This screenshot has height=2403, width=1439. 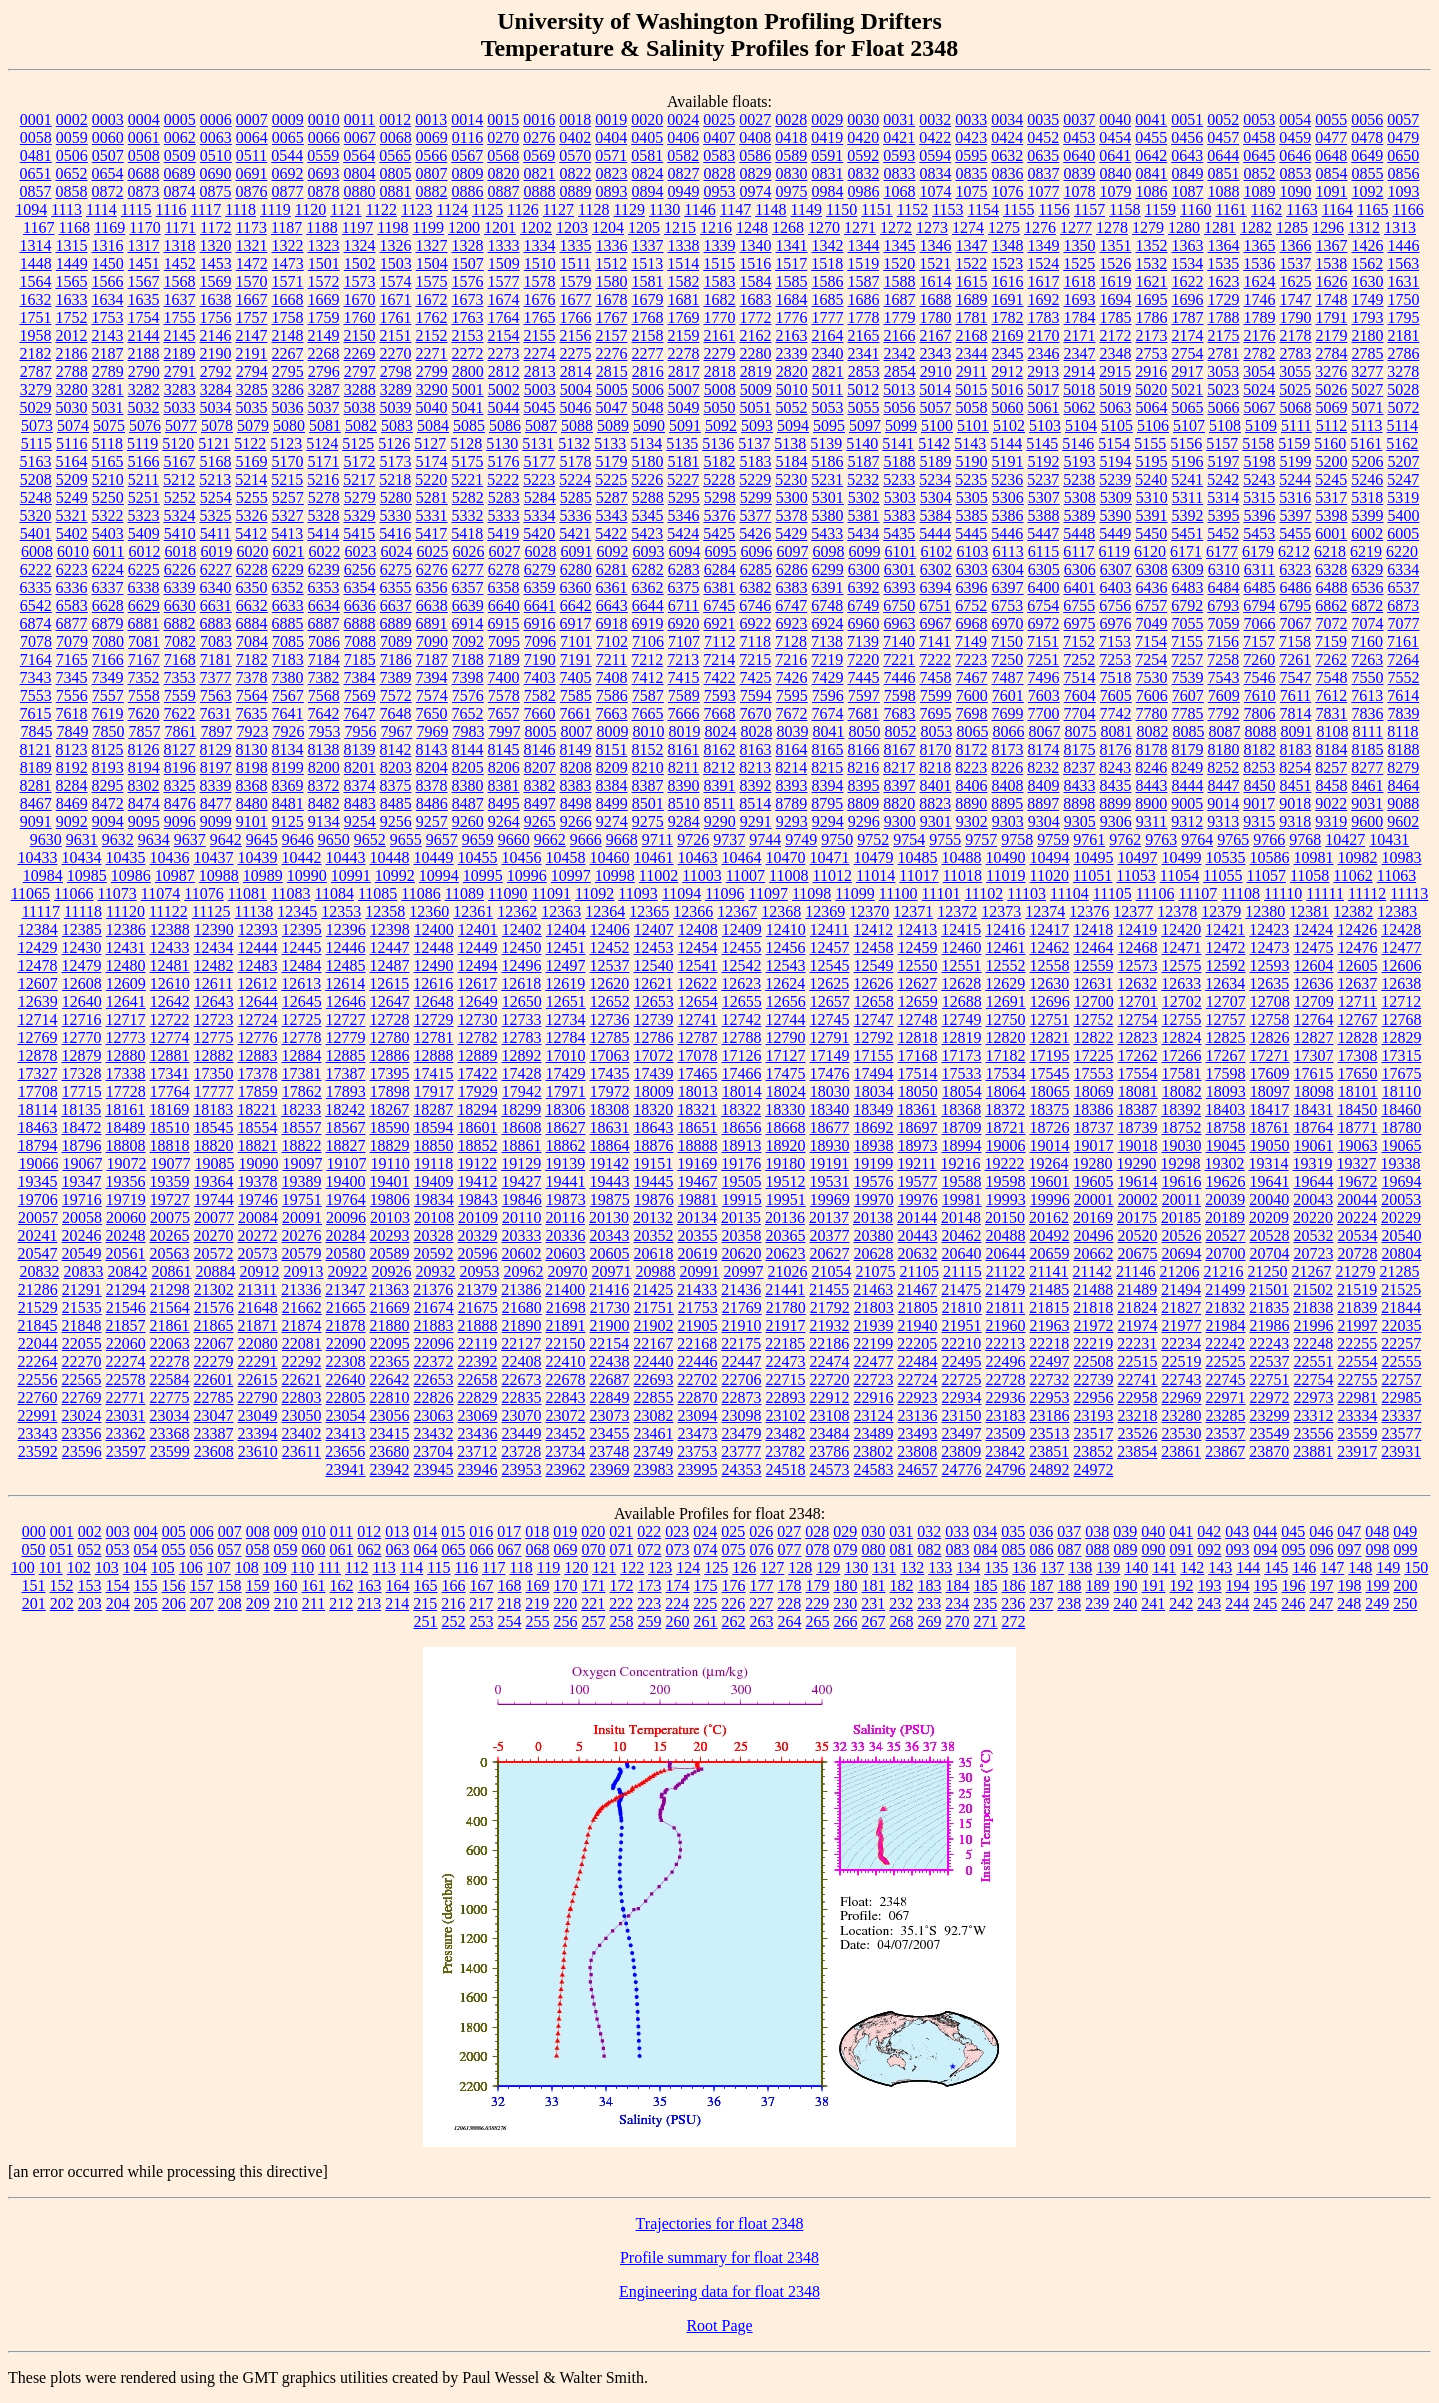 What do you see at coordinates (1116, 191) in the screenshot?
I see `1079` at bounding box center [1116, 191].